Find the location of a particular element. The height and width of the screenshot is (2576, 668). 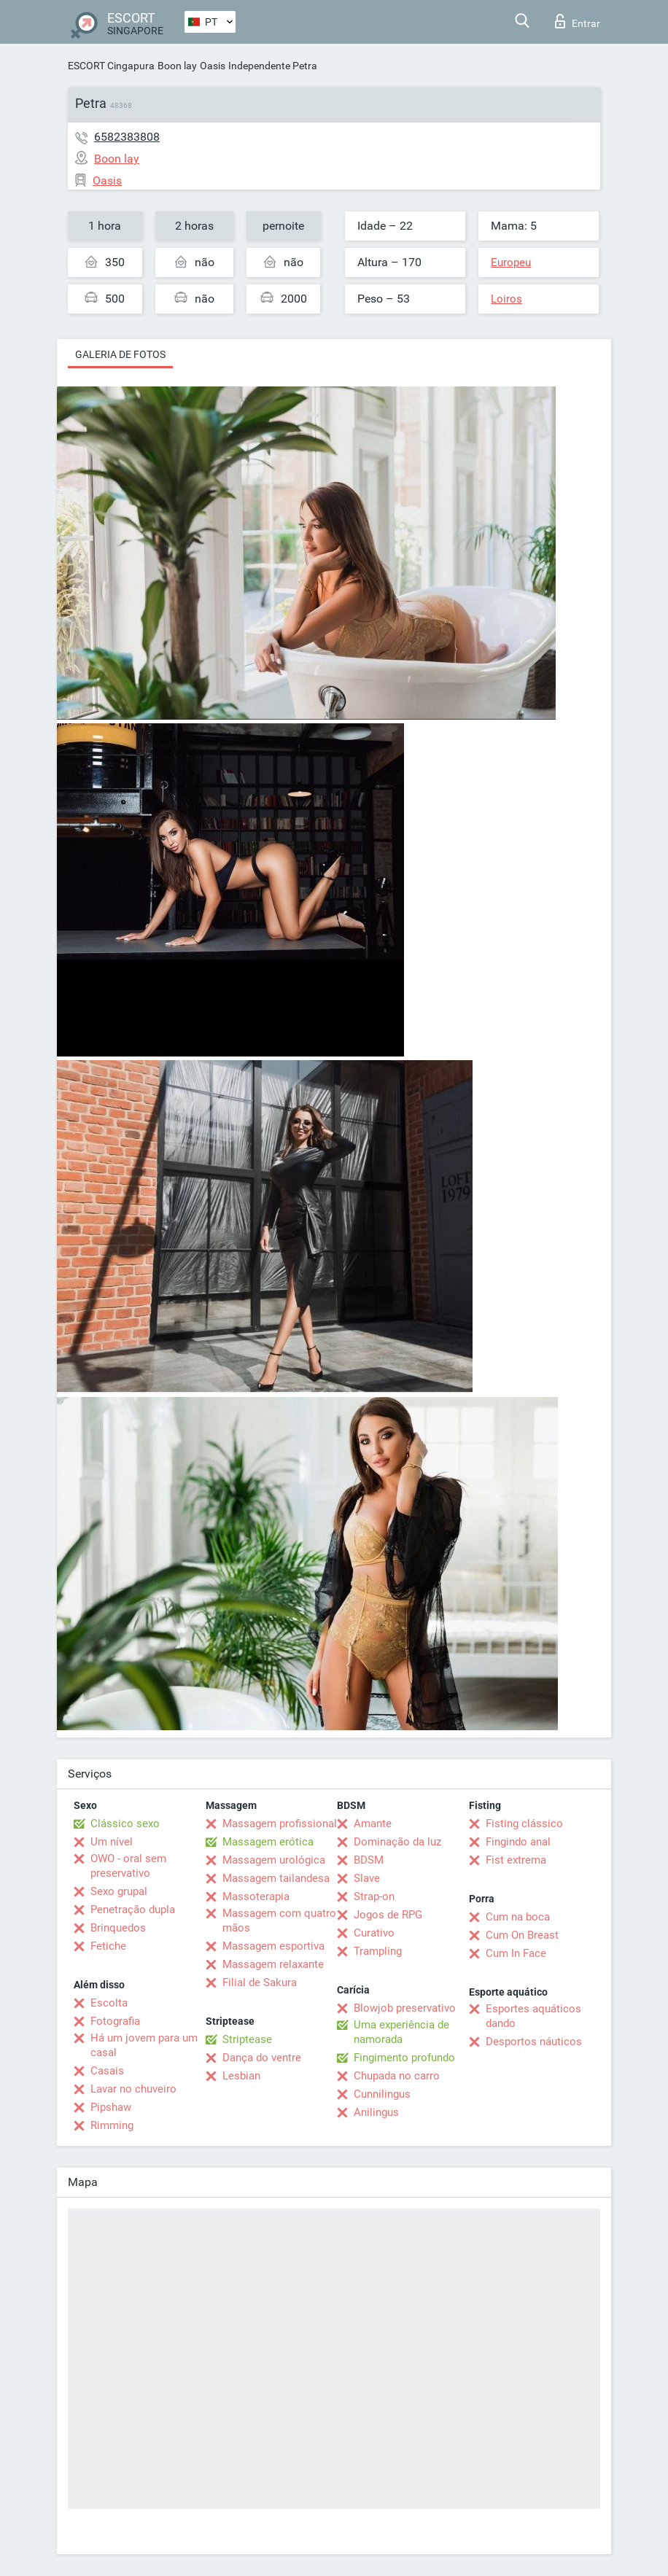

Slave is located at coordinates (367, 1878).